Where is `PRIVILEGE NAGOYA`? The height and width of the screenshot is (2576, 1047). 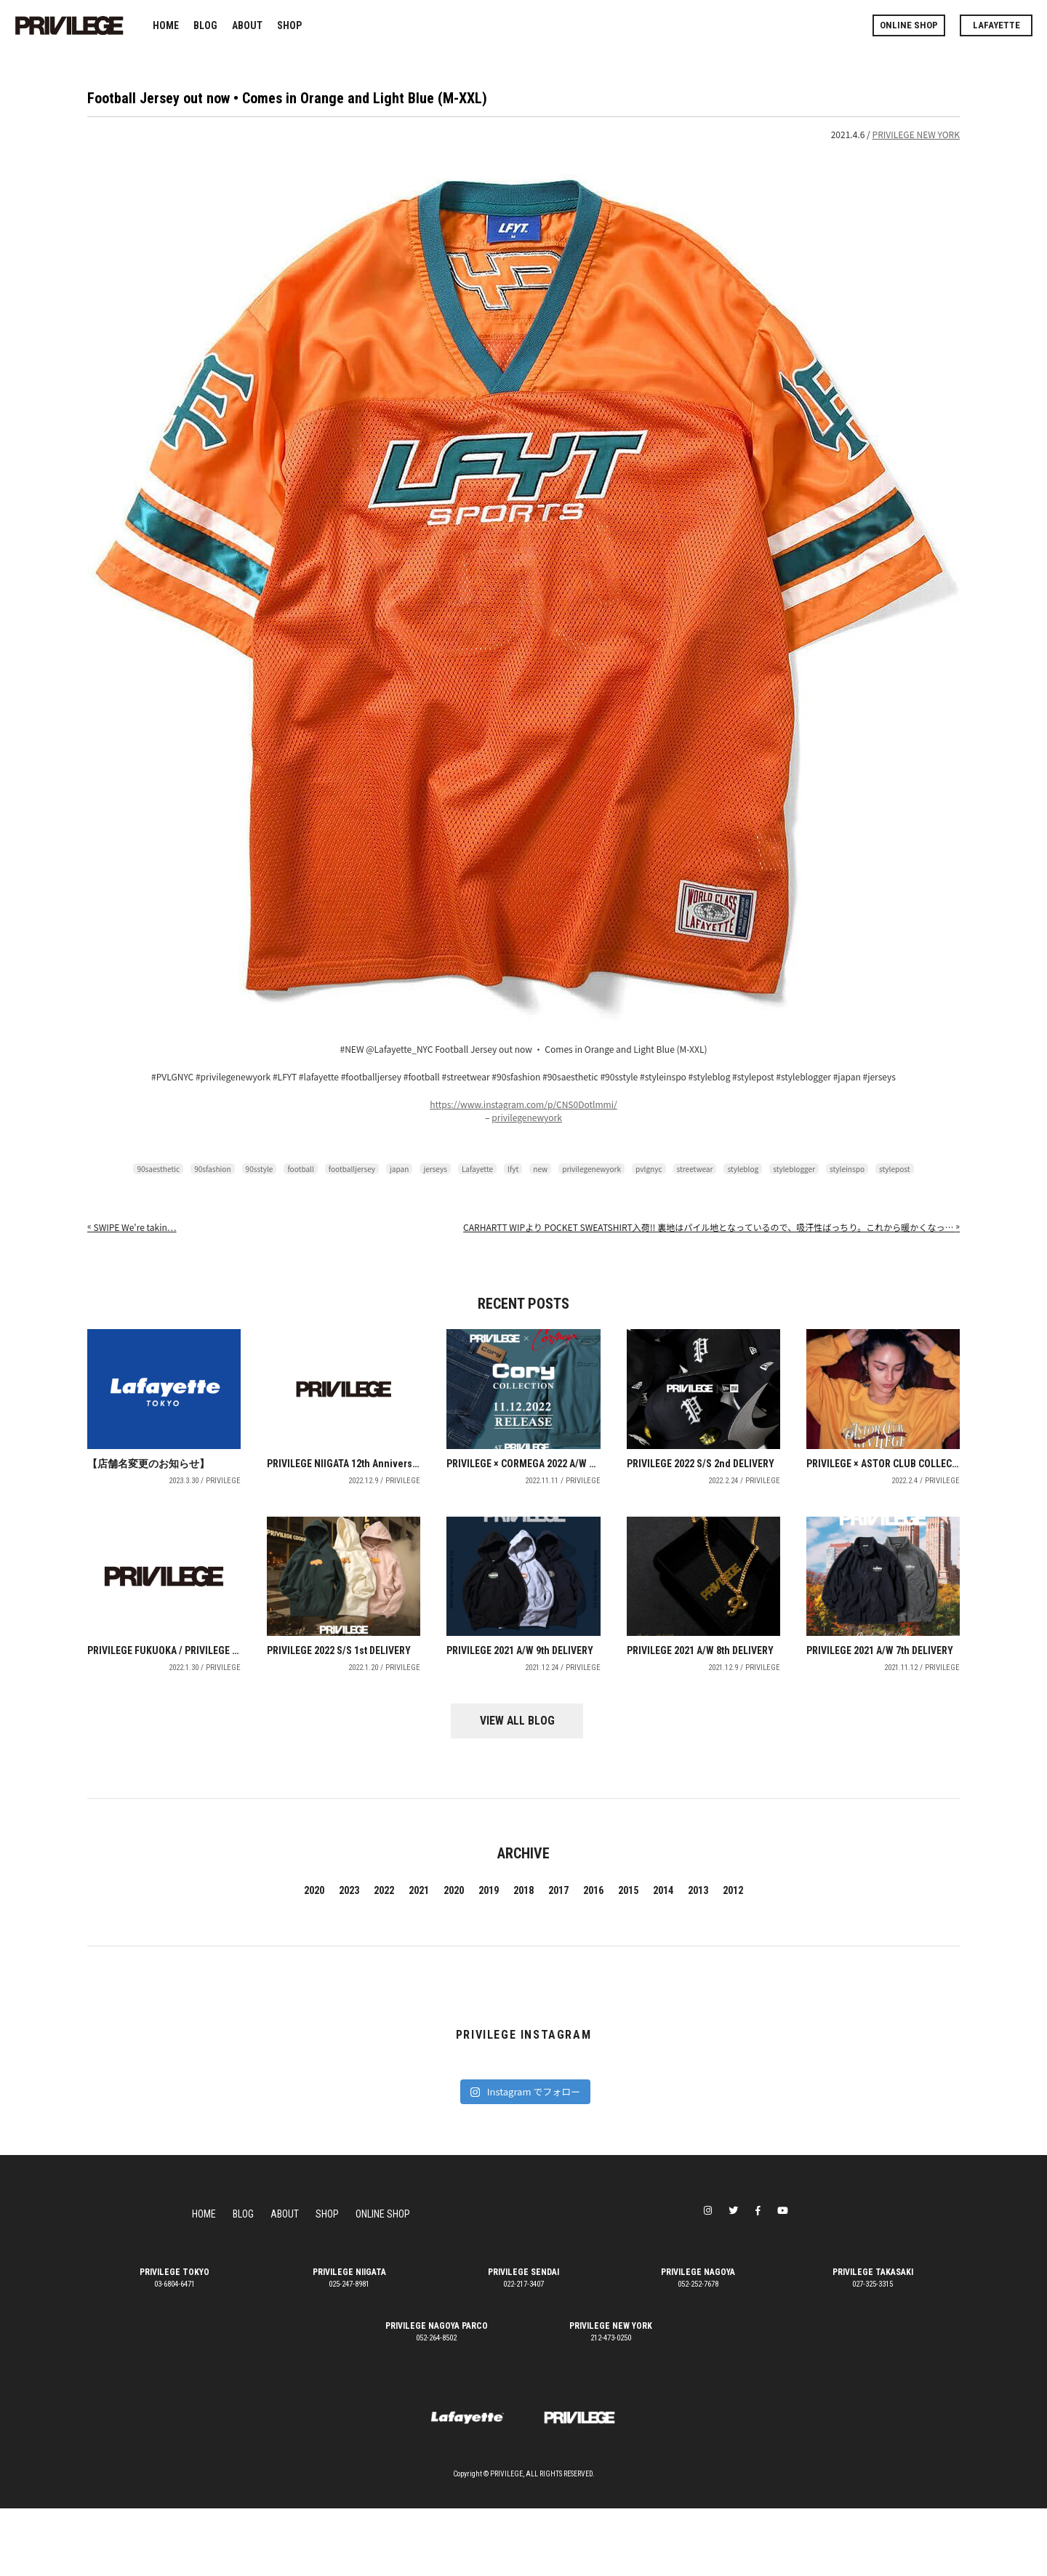
PRIVILEGE NAGOYA is located at coordinates (698, 2340).